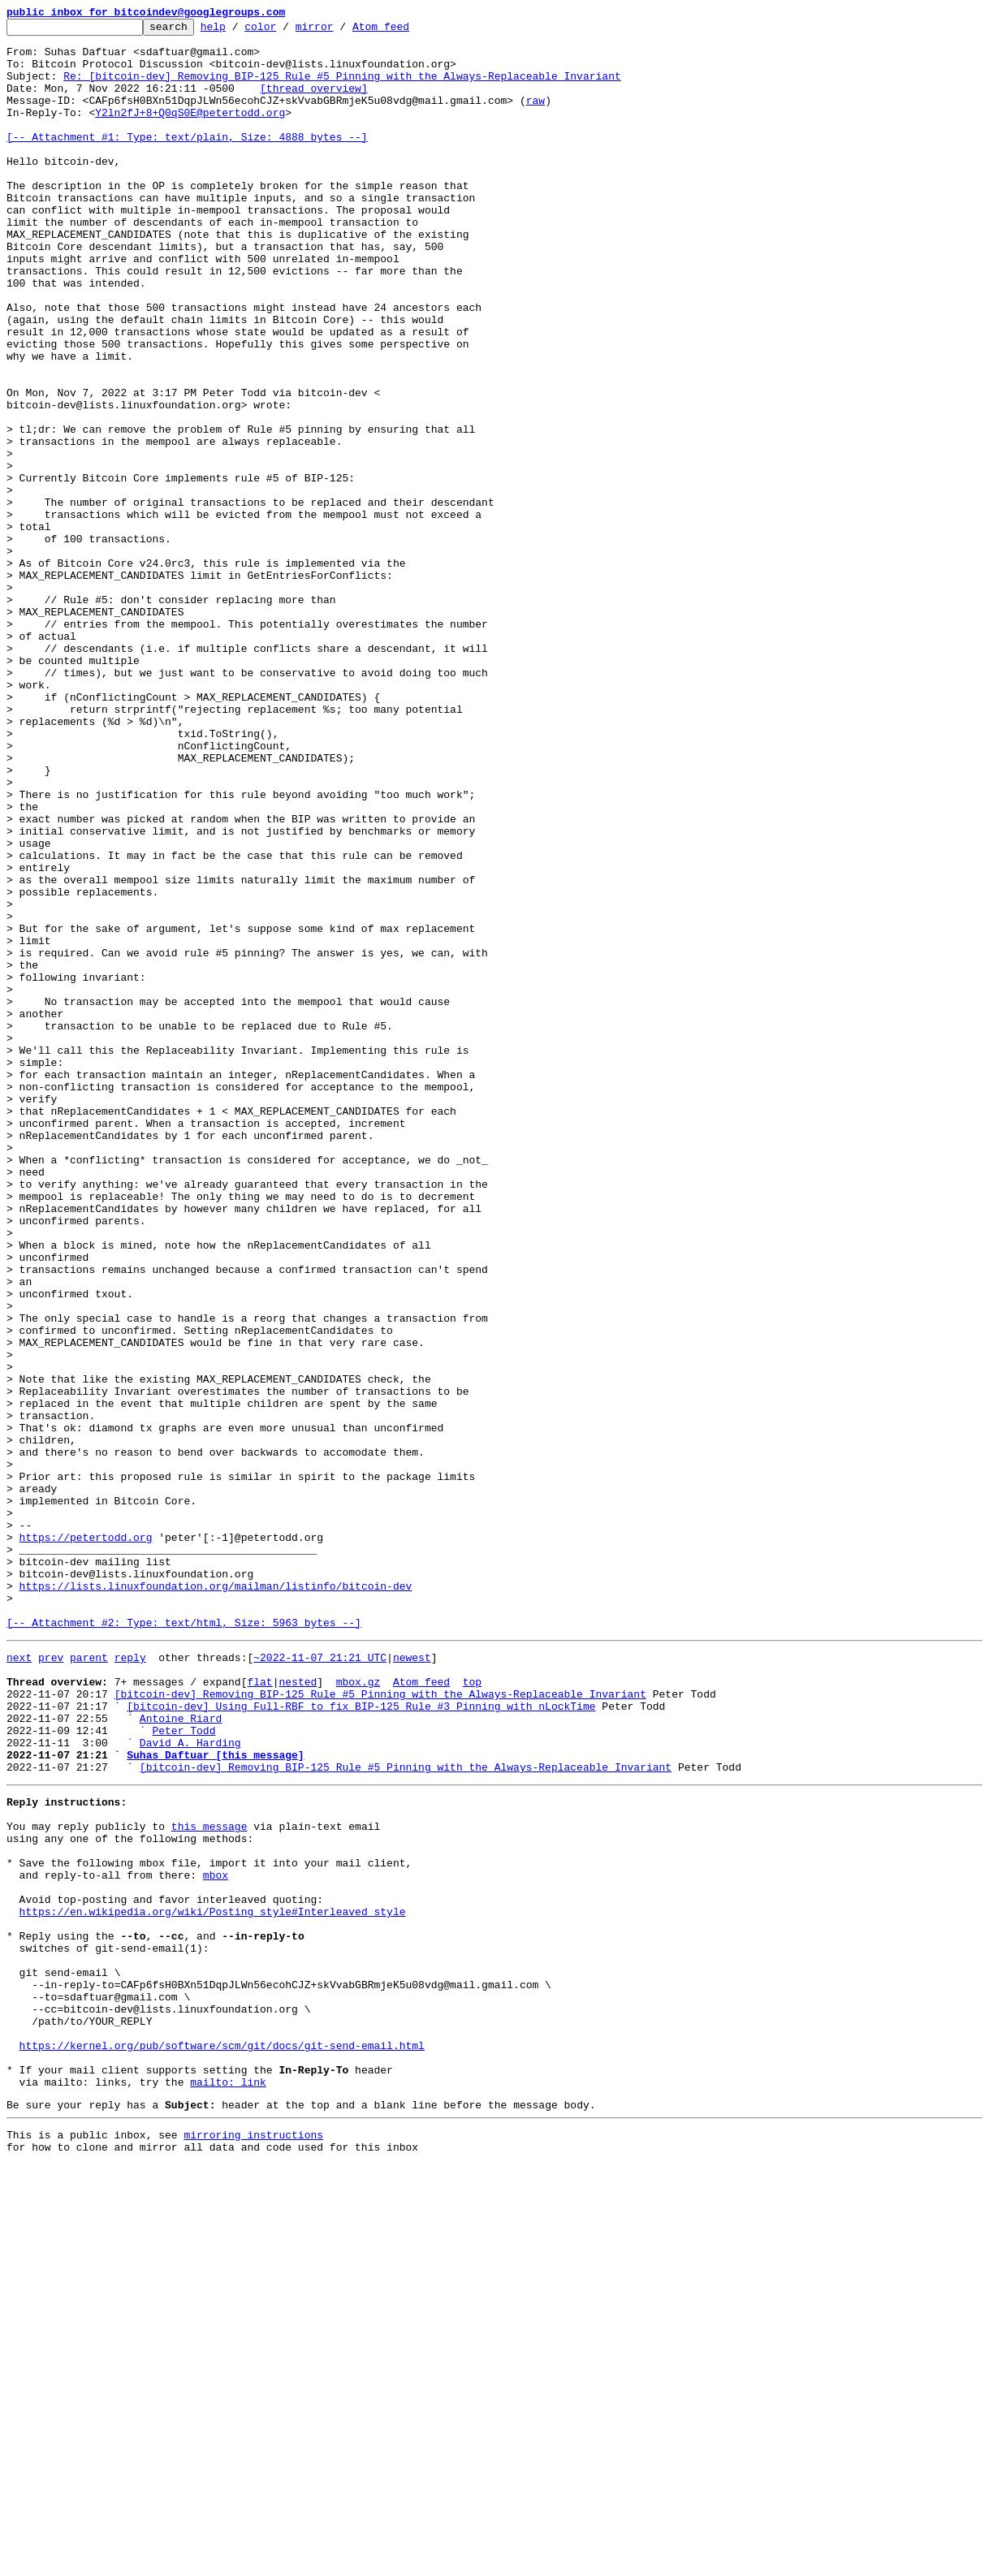 Image resolution: width=989 pixels, height=2576 pixels. I want to click on Atom feed, so click(406, 31).